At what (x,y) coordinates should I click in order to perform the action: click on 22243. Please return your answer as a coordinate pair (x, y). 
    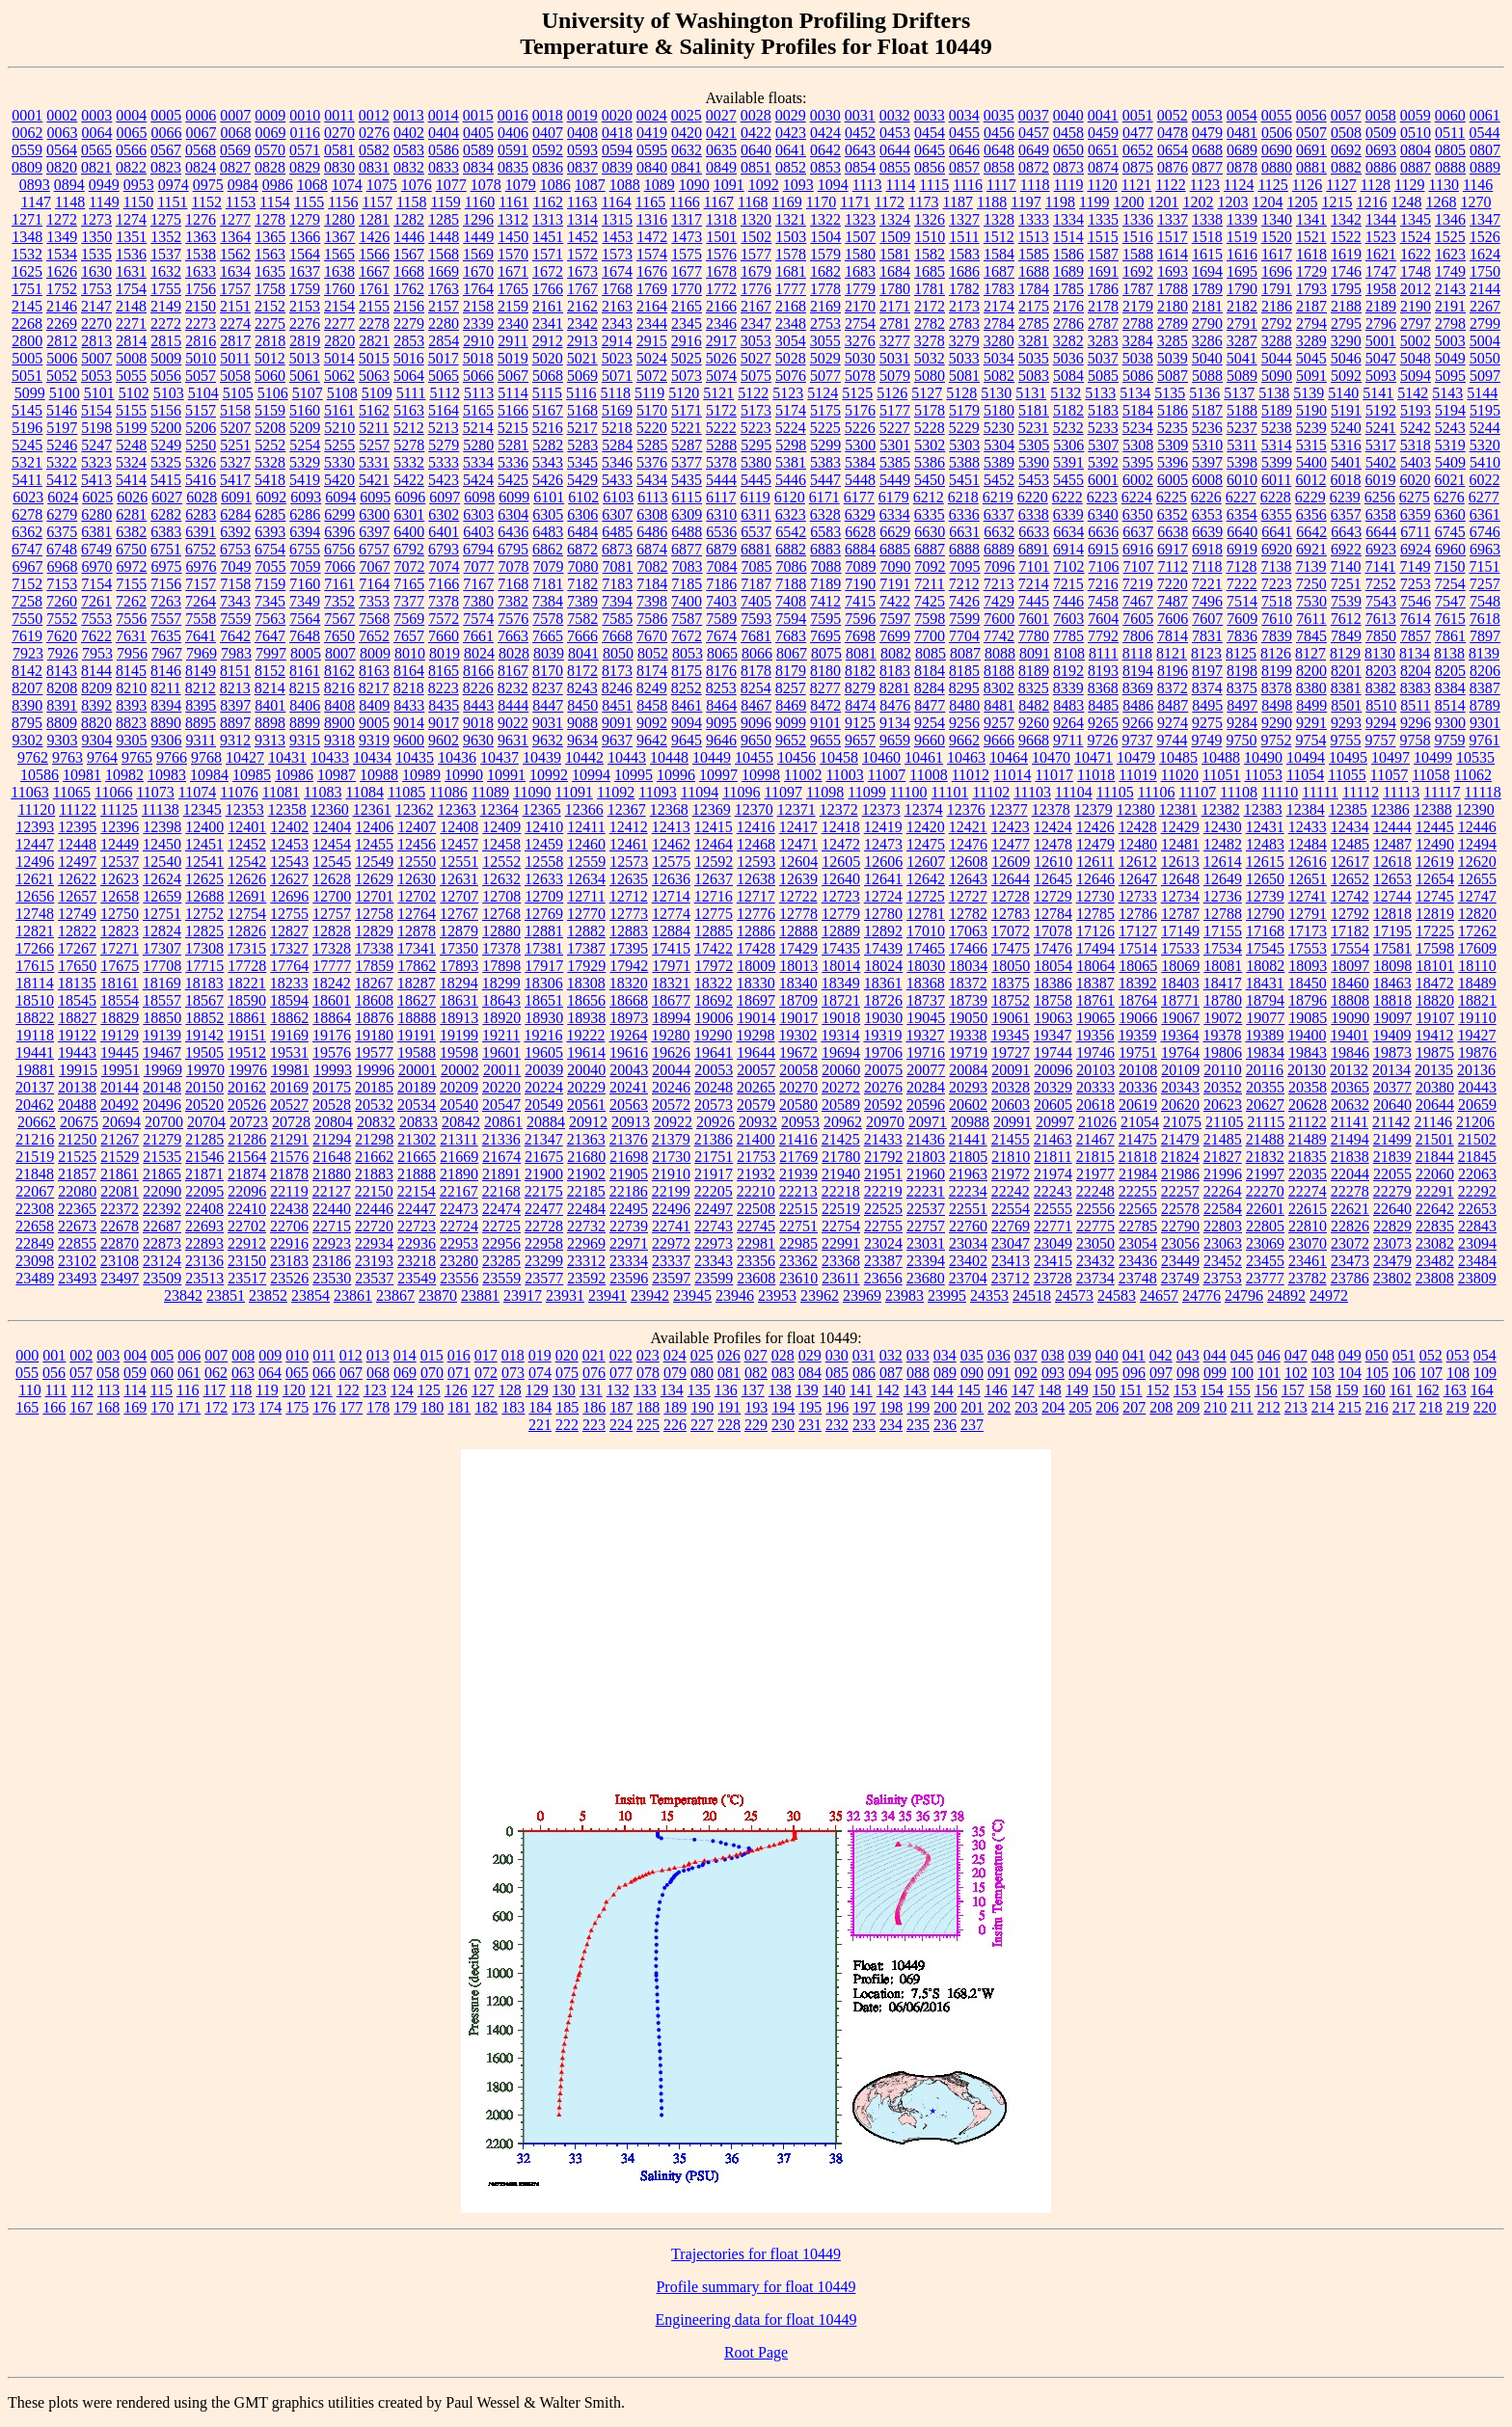
    Looking at the image, I should click on (1053, 1191).